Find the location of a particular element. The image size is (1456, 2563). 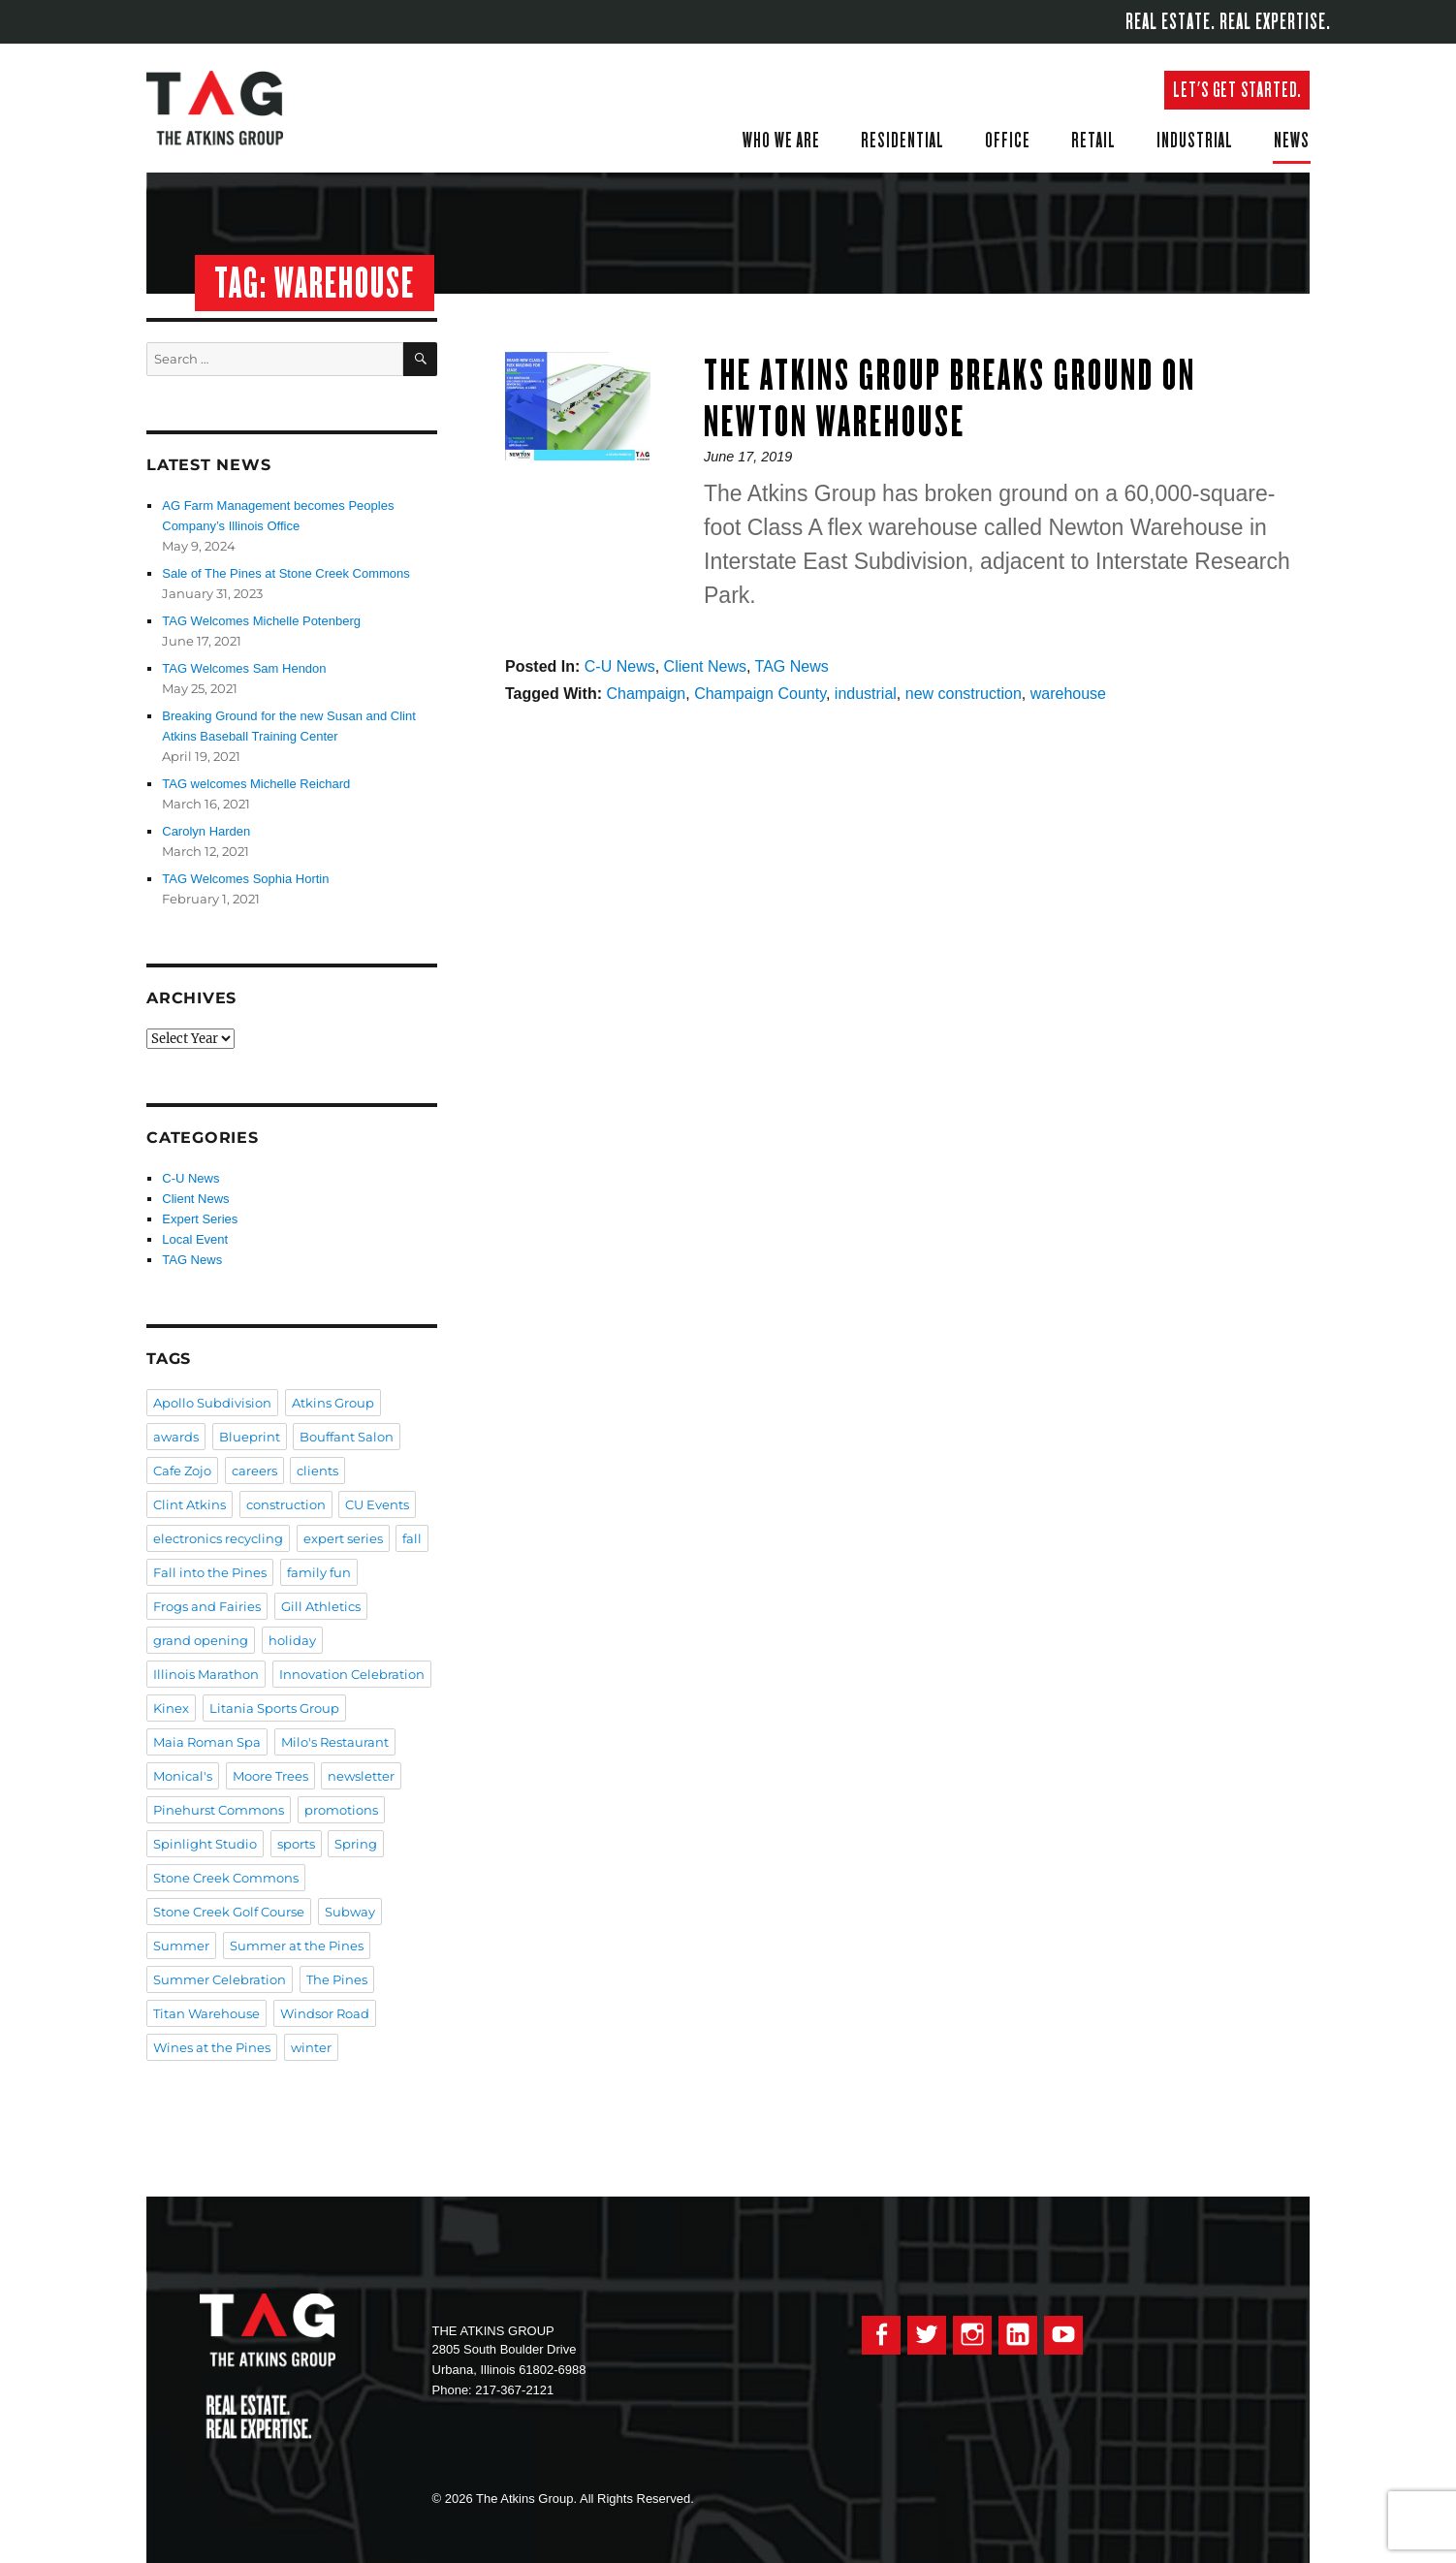

promotions is located at coordinates (341, 1810).